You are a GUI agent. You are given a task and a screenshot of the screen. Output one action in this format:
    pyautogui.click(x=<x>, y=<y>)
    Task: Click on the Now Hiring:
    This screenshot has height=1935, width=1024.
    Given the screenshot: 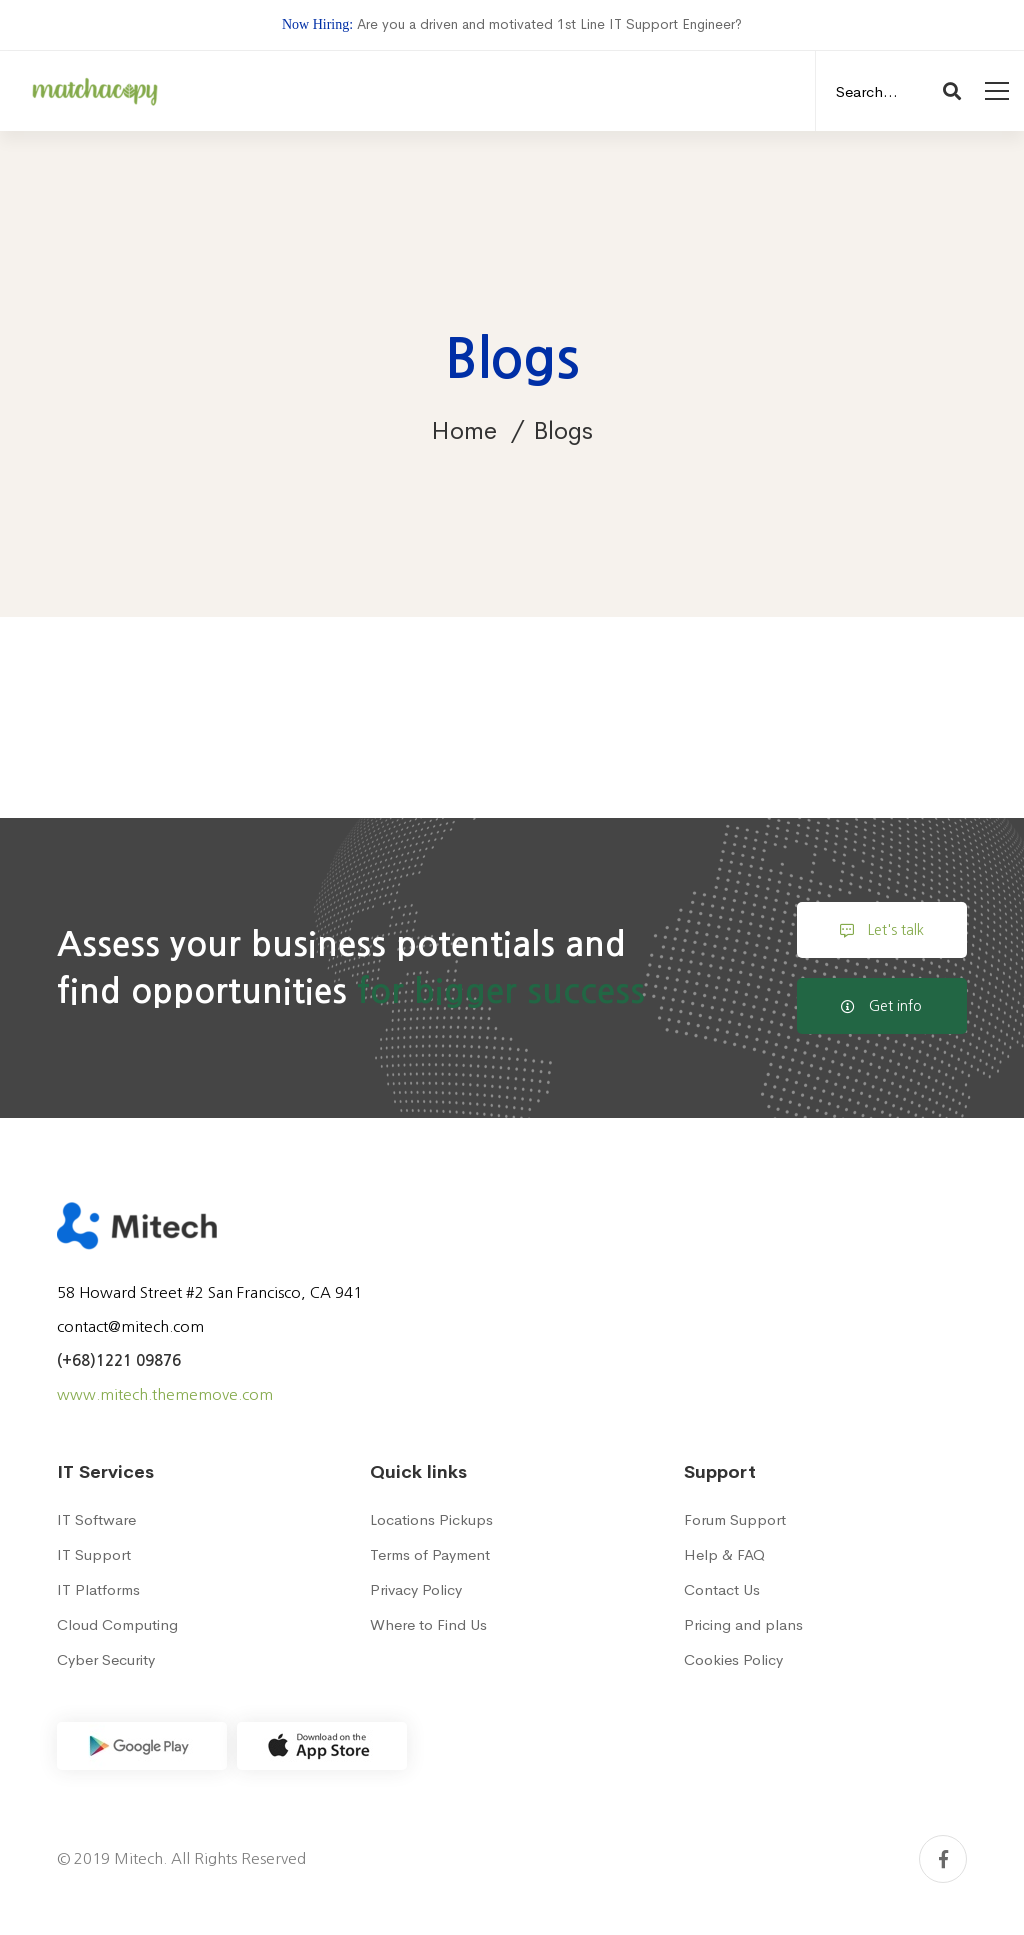 What is the action you would take?
    pyautogui.click(x=317, y=24)
    